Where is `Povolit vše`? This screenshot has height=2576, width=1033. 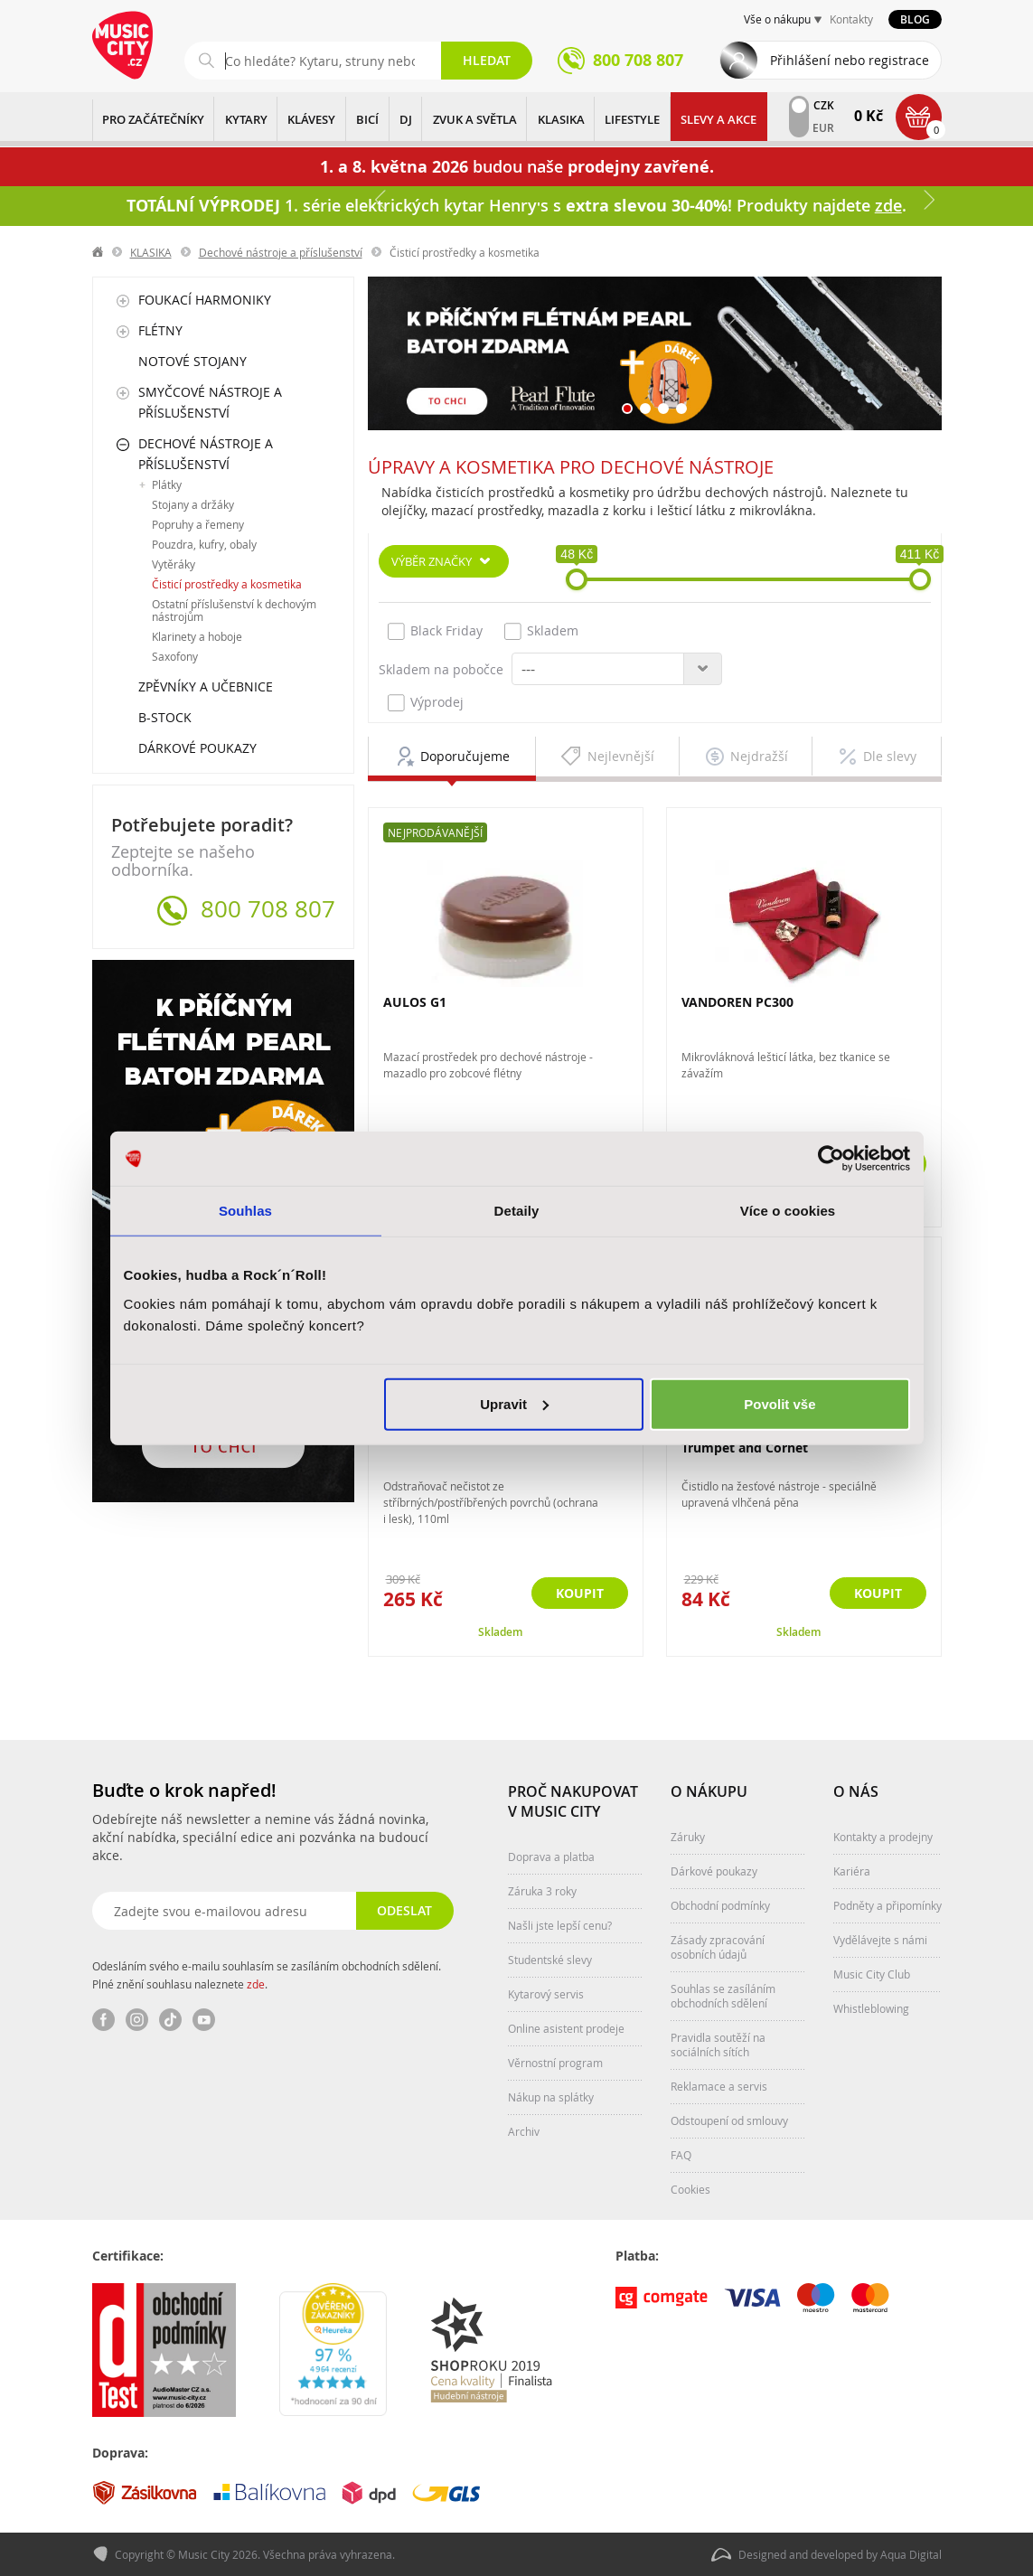
Povolit vše is located at coordinates (779, 1403).